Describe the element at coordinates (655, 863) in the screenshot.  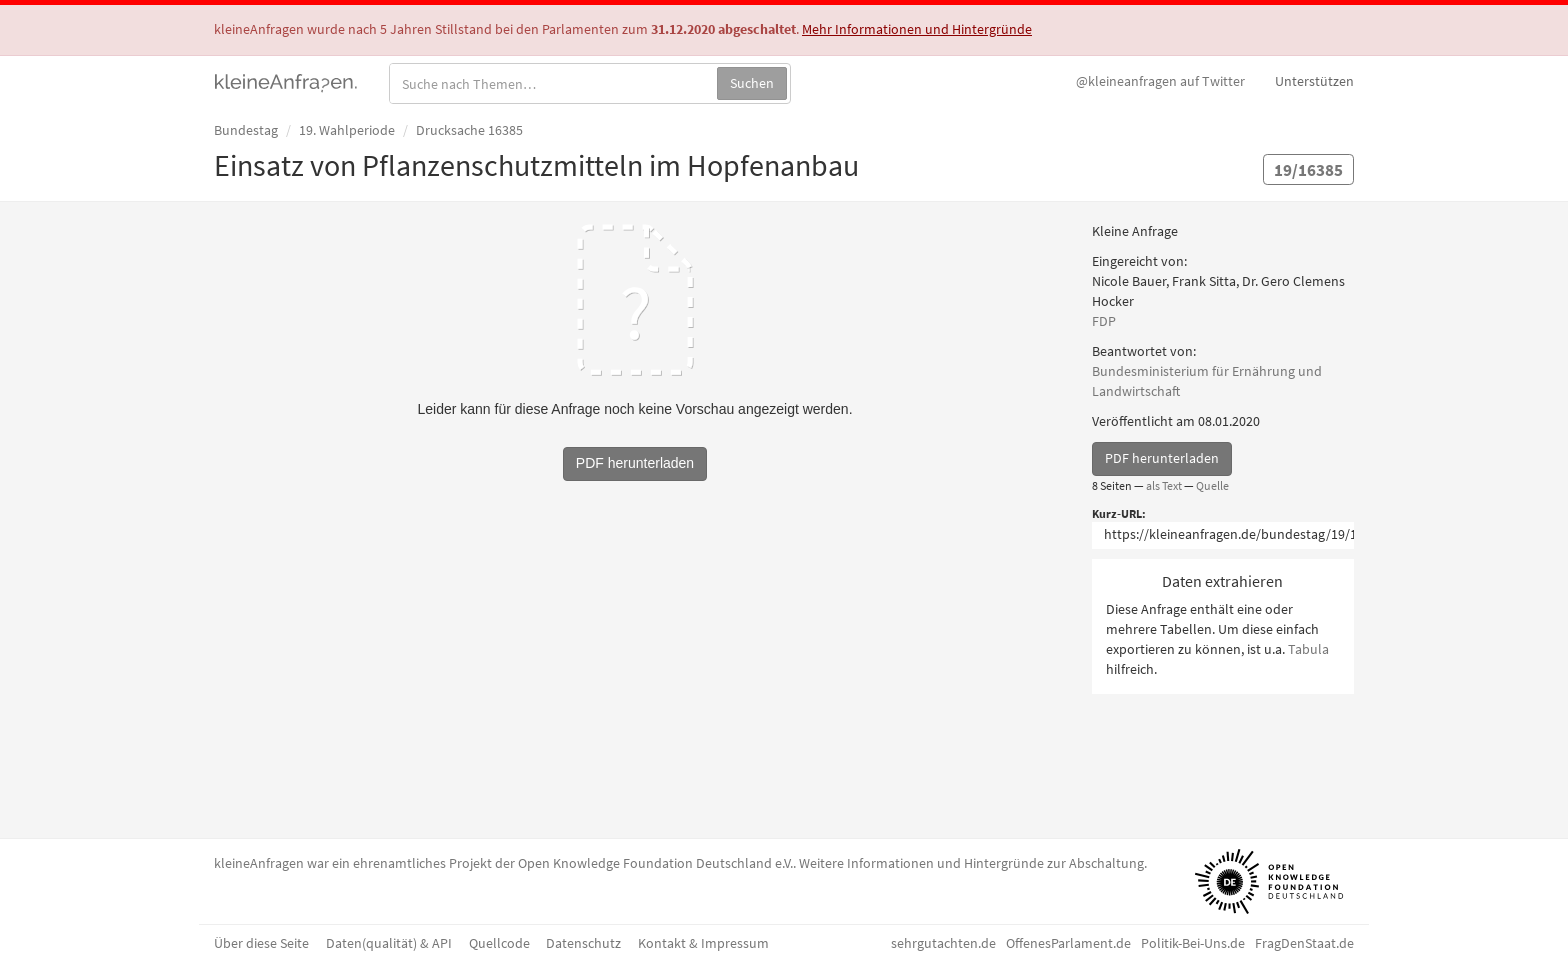
I see `Open Knowledge Foundation Deutschland e.V.` at that location.